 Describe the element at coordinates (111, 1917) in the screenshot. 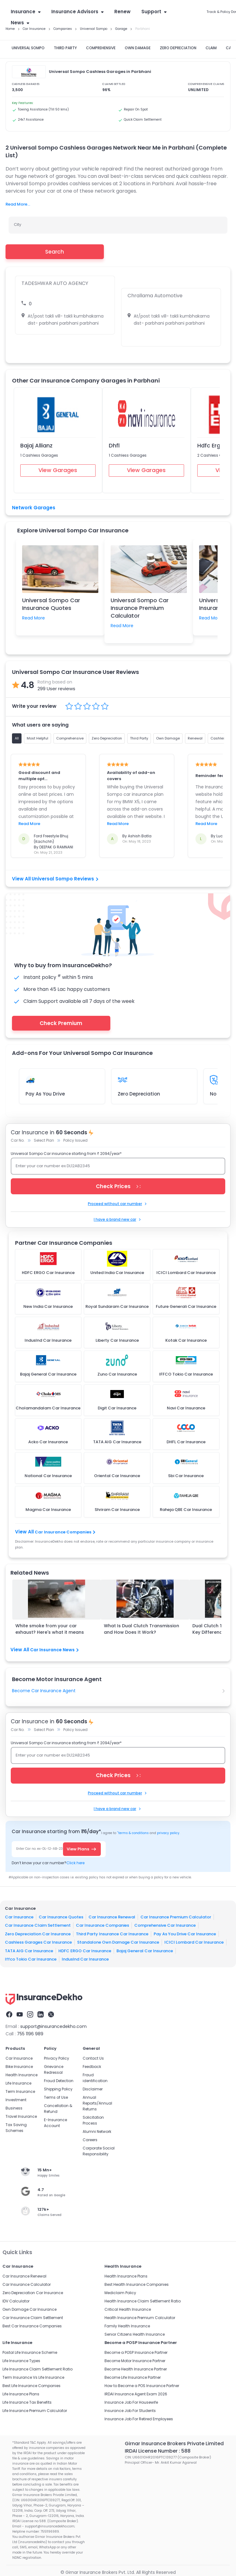

I see `Car Insurance Renewal` at that location.